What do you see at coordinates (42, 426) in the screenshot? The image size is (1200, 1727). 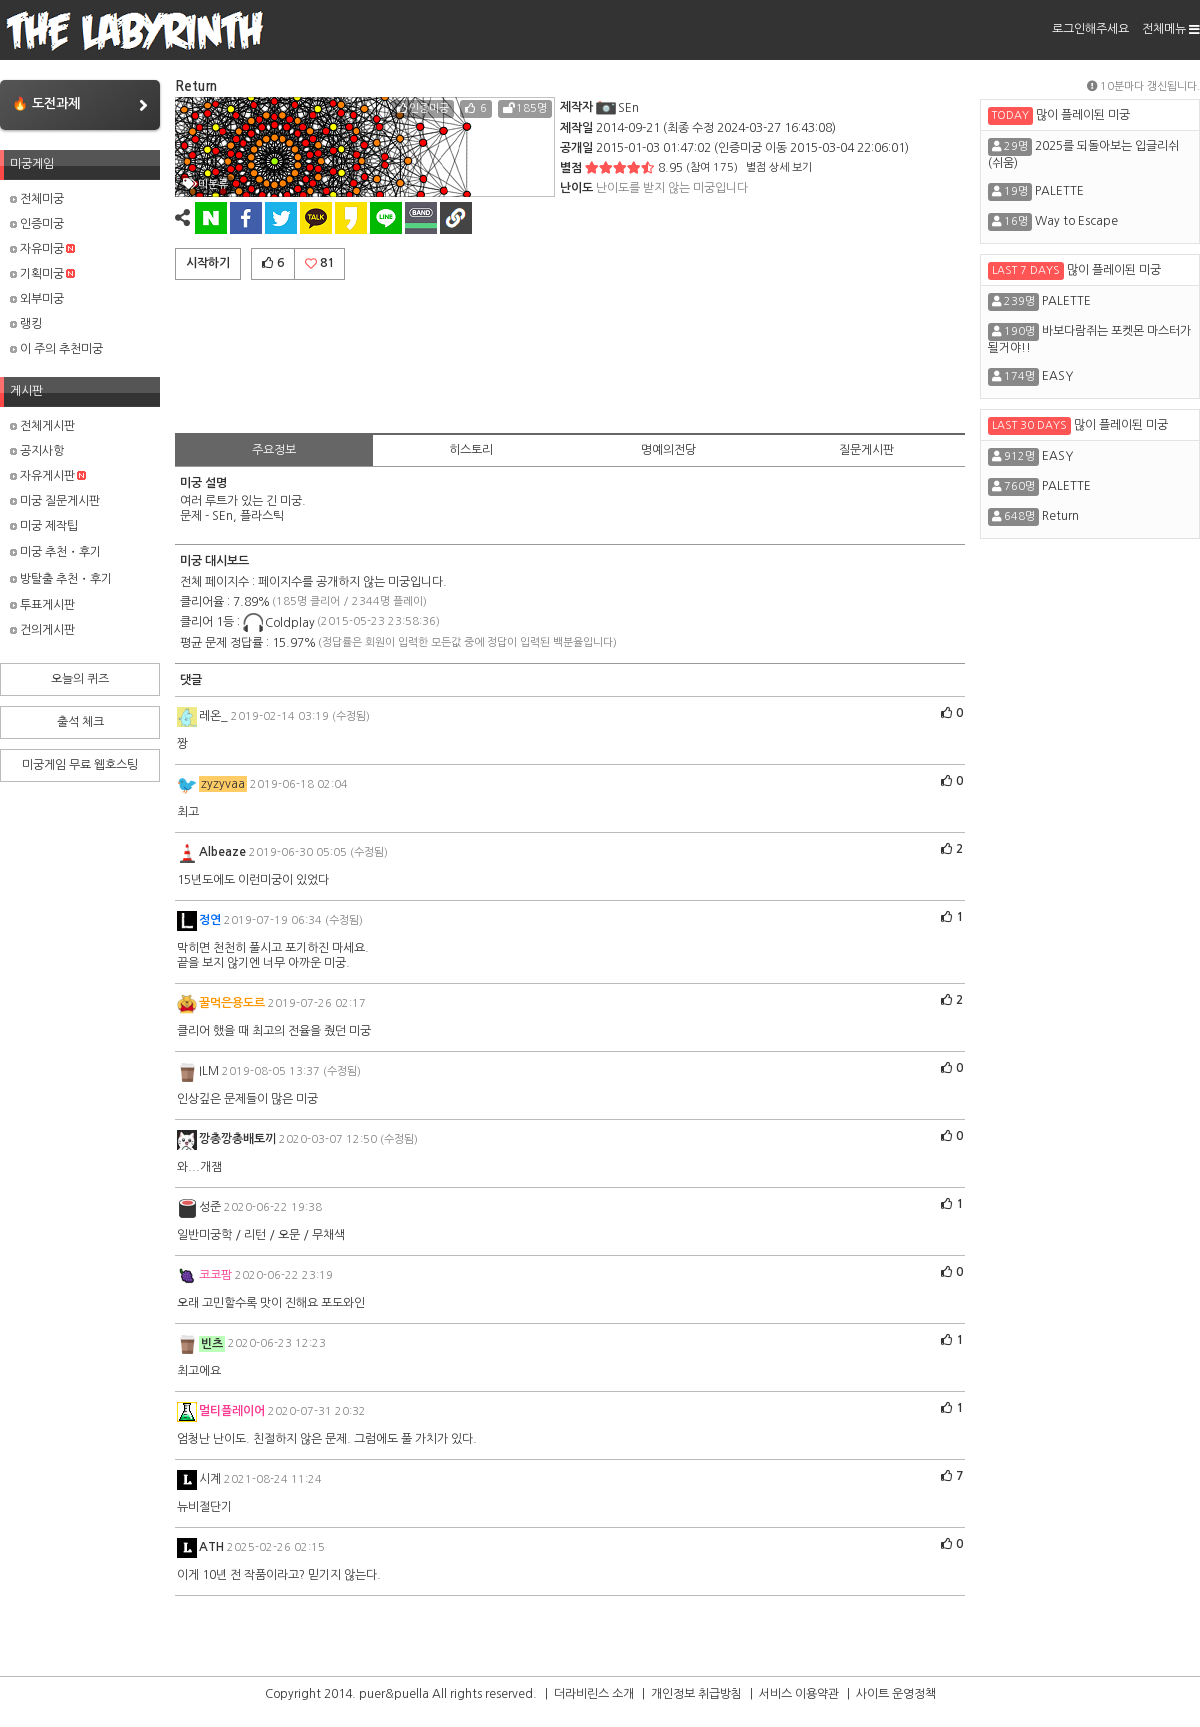 I see `전체게시판` at bounding box center [42, 426].